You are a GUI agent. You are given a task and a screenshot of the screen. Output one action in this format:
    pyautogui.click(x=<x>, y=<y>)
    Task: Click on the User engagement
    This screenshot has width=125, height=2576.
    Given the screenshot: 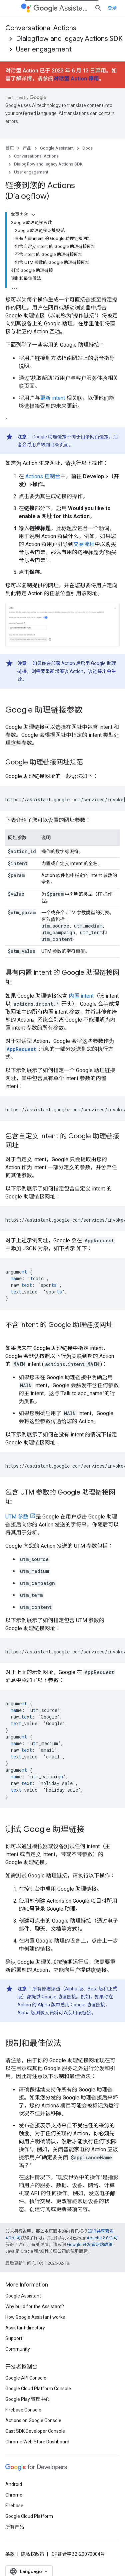 What is the action you would take?
    pyautogui.click(x=44, y=49)
    